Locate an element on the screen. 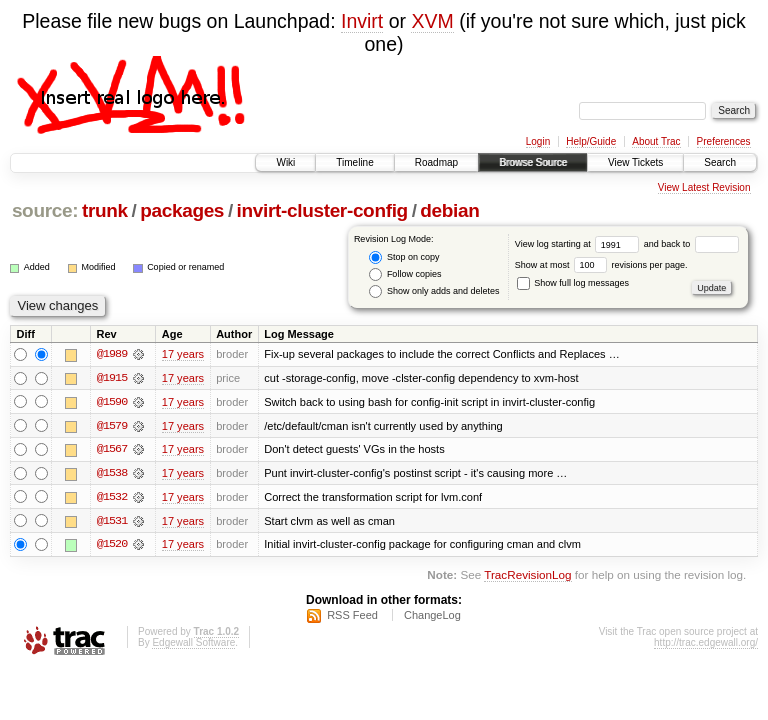 The image size is (768, 720). Roadmap is located at coordinates (436, 162).